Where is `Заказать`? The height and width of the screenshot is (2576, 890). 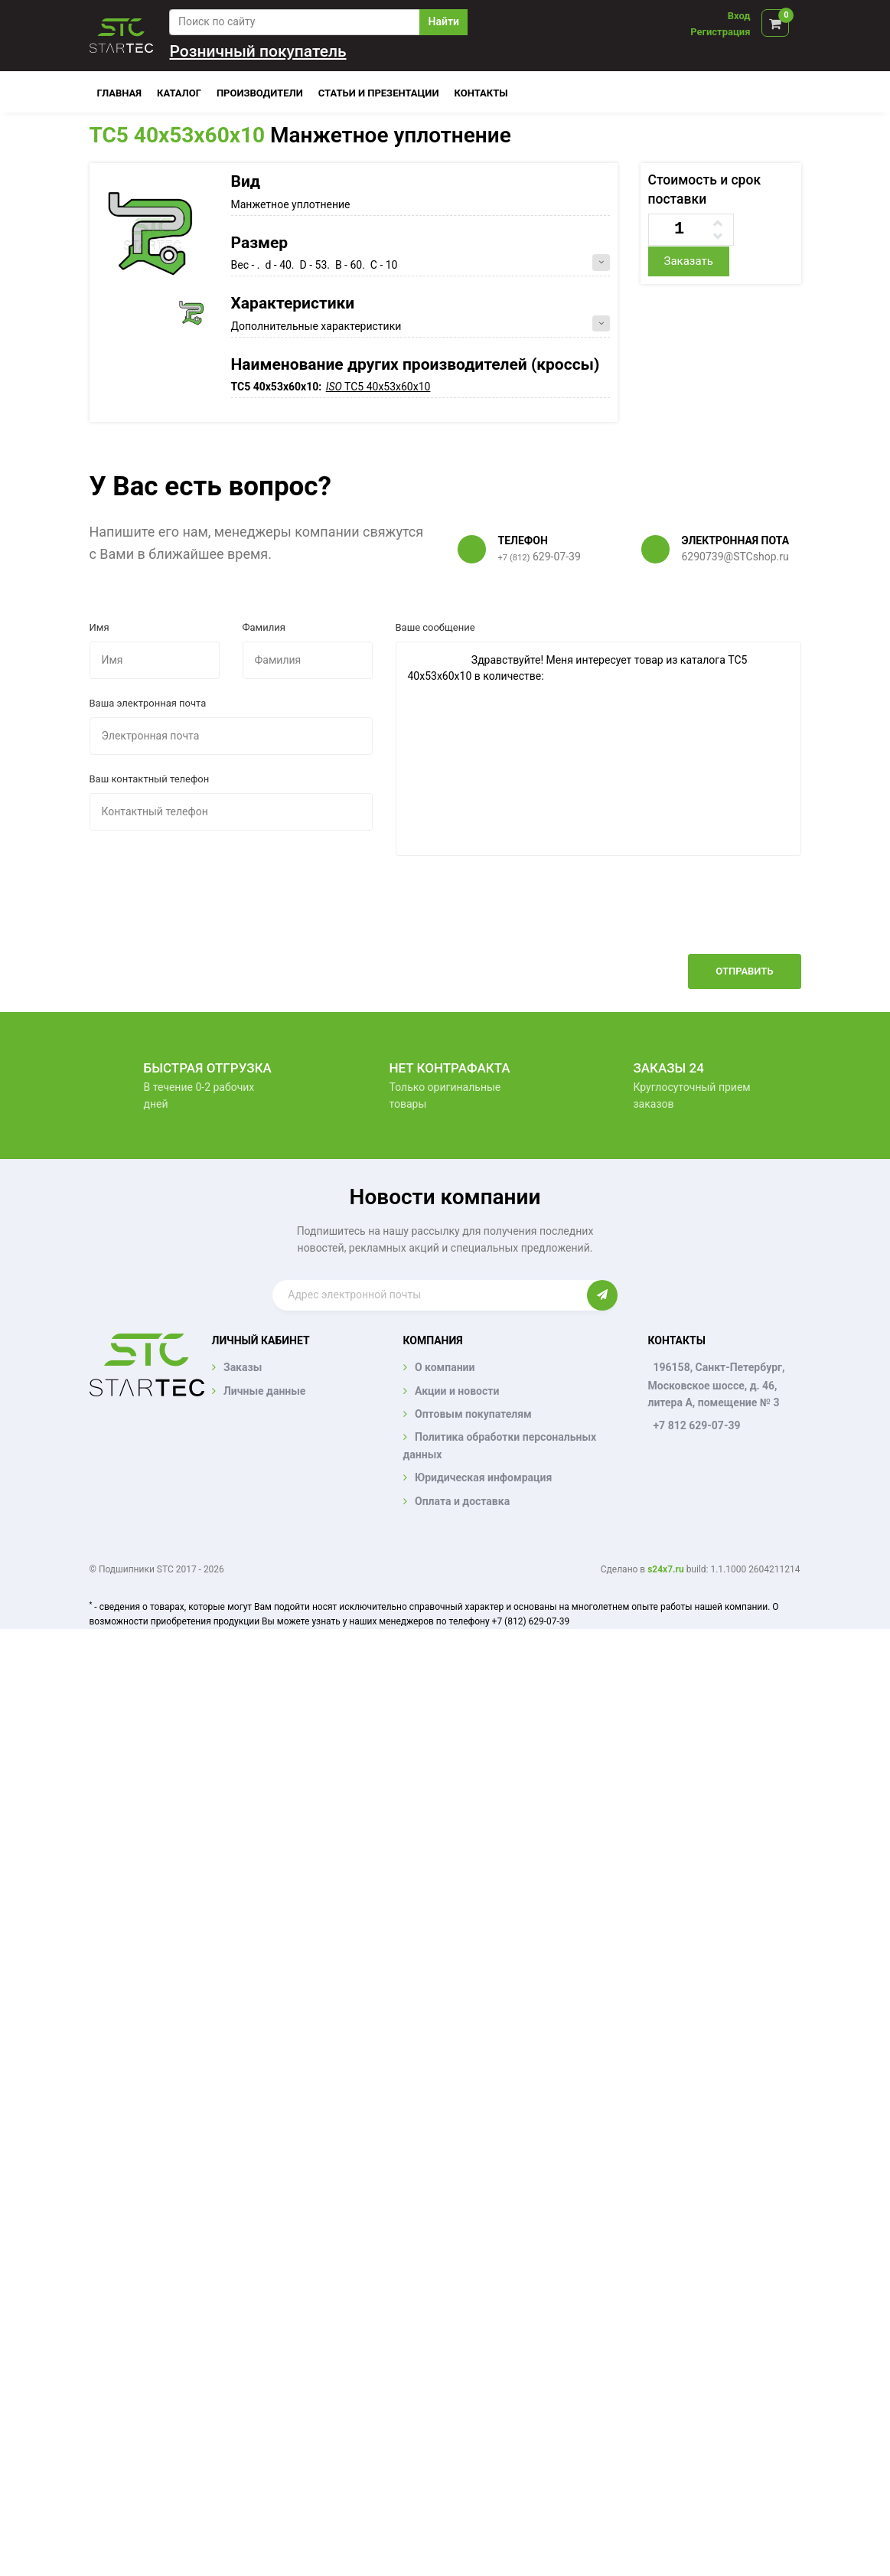 Заказать is located at coordinates (687, 261).